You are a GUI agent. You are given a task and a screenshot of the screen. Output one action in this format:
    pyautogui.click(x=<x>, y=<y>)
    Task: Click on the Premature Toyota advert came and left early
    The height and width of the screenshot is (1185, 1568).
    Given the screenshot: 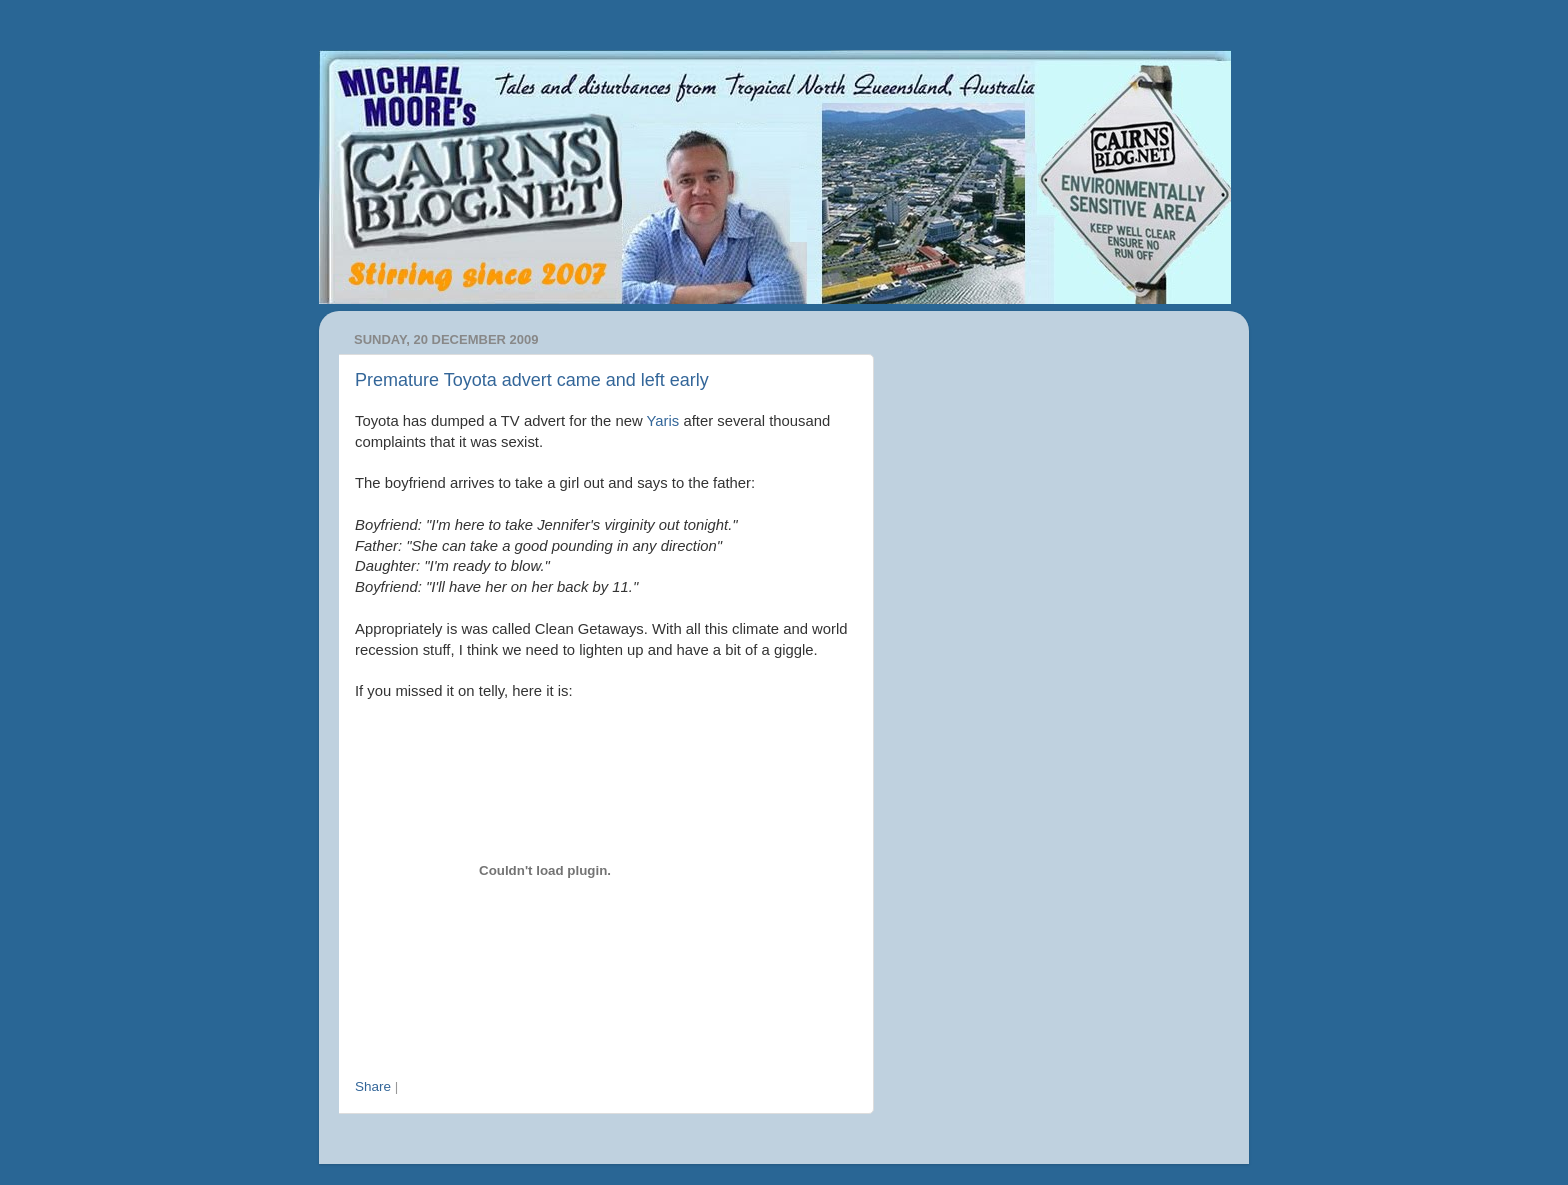 What is the action you would take?
    pyautogui.click(x=532, y=380)
    